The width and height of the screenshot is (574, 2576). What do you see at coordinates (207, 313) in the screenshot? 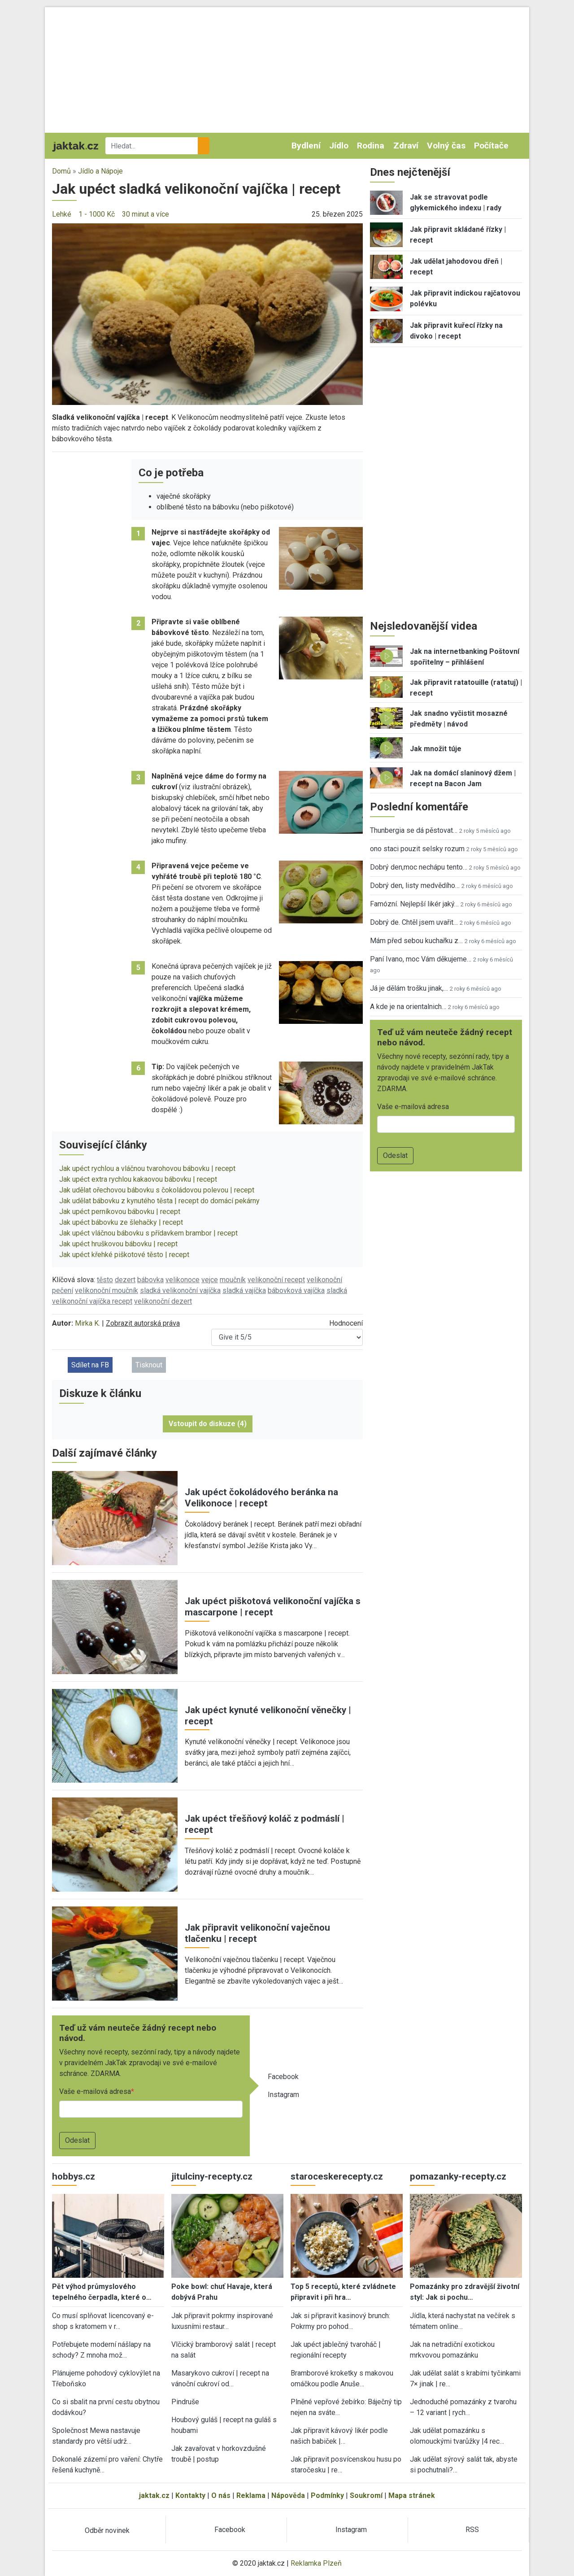
I see `[button]` at bounding box center [207, 313].